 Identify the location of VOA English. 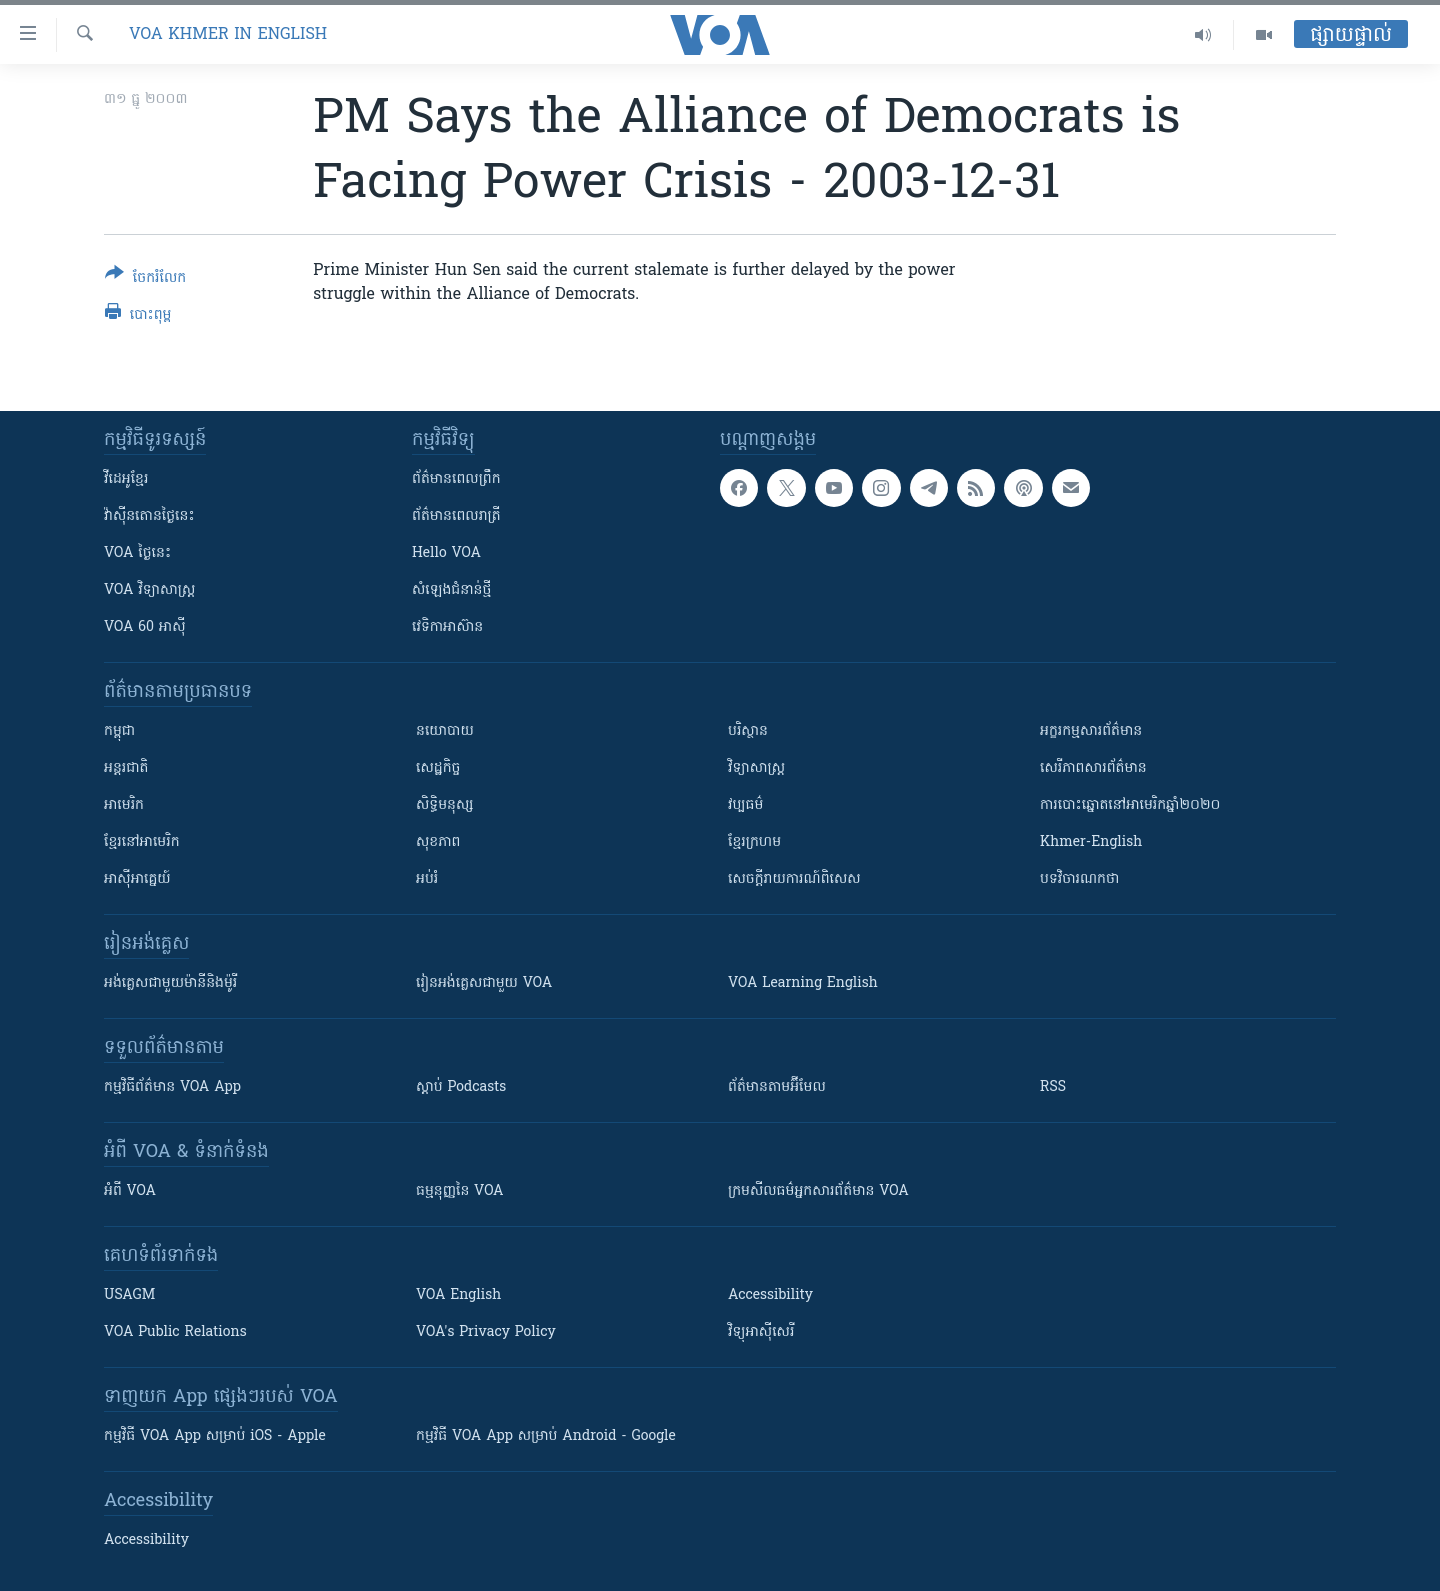
(458, 1295).